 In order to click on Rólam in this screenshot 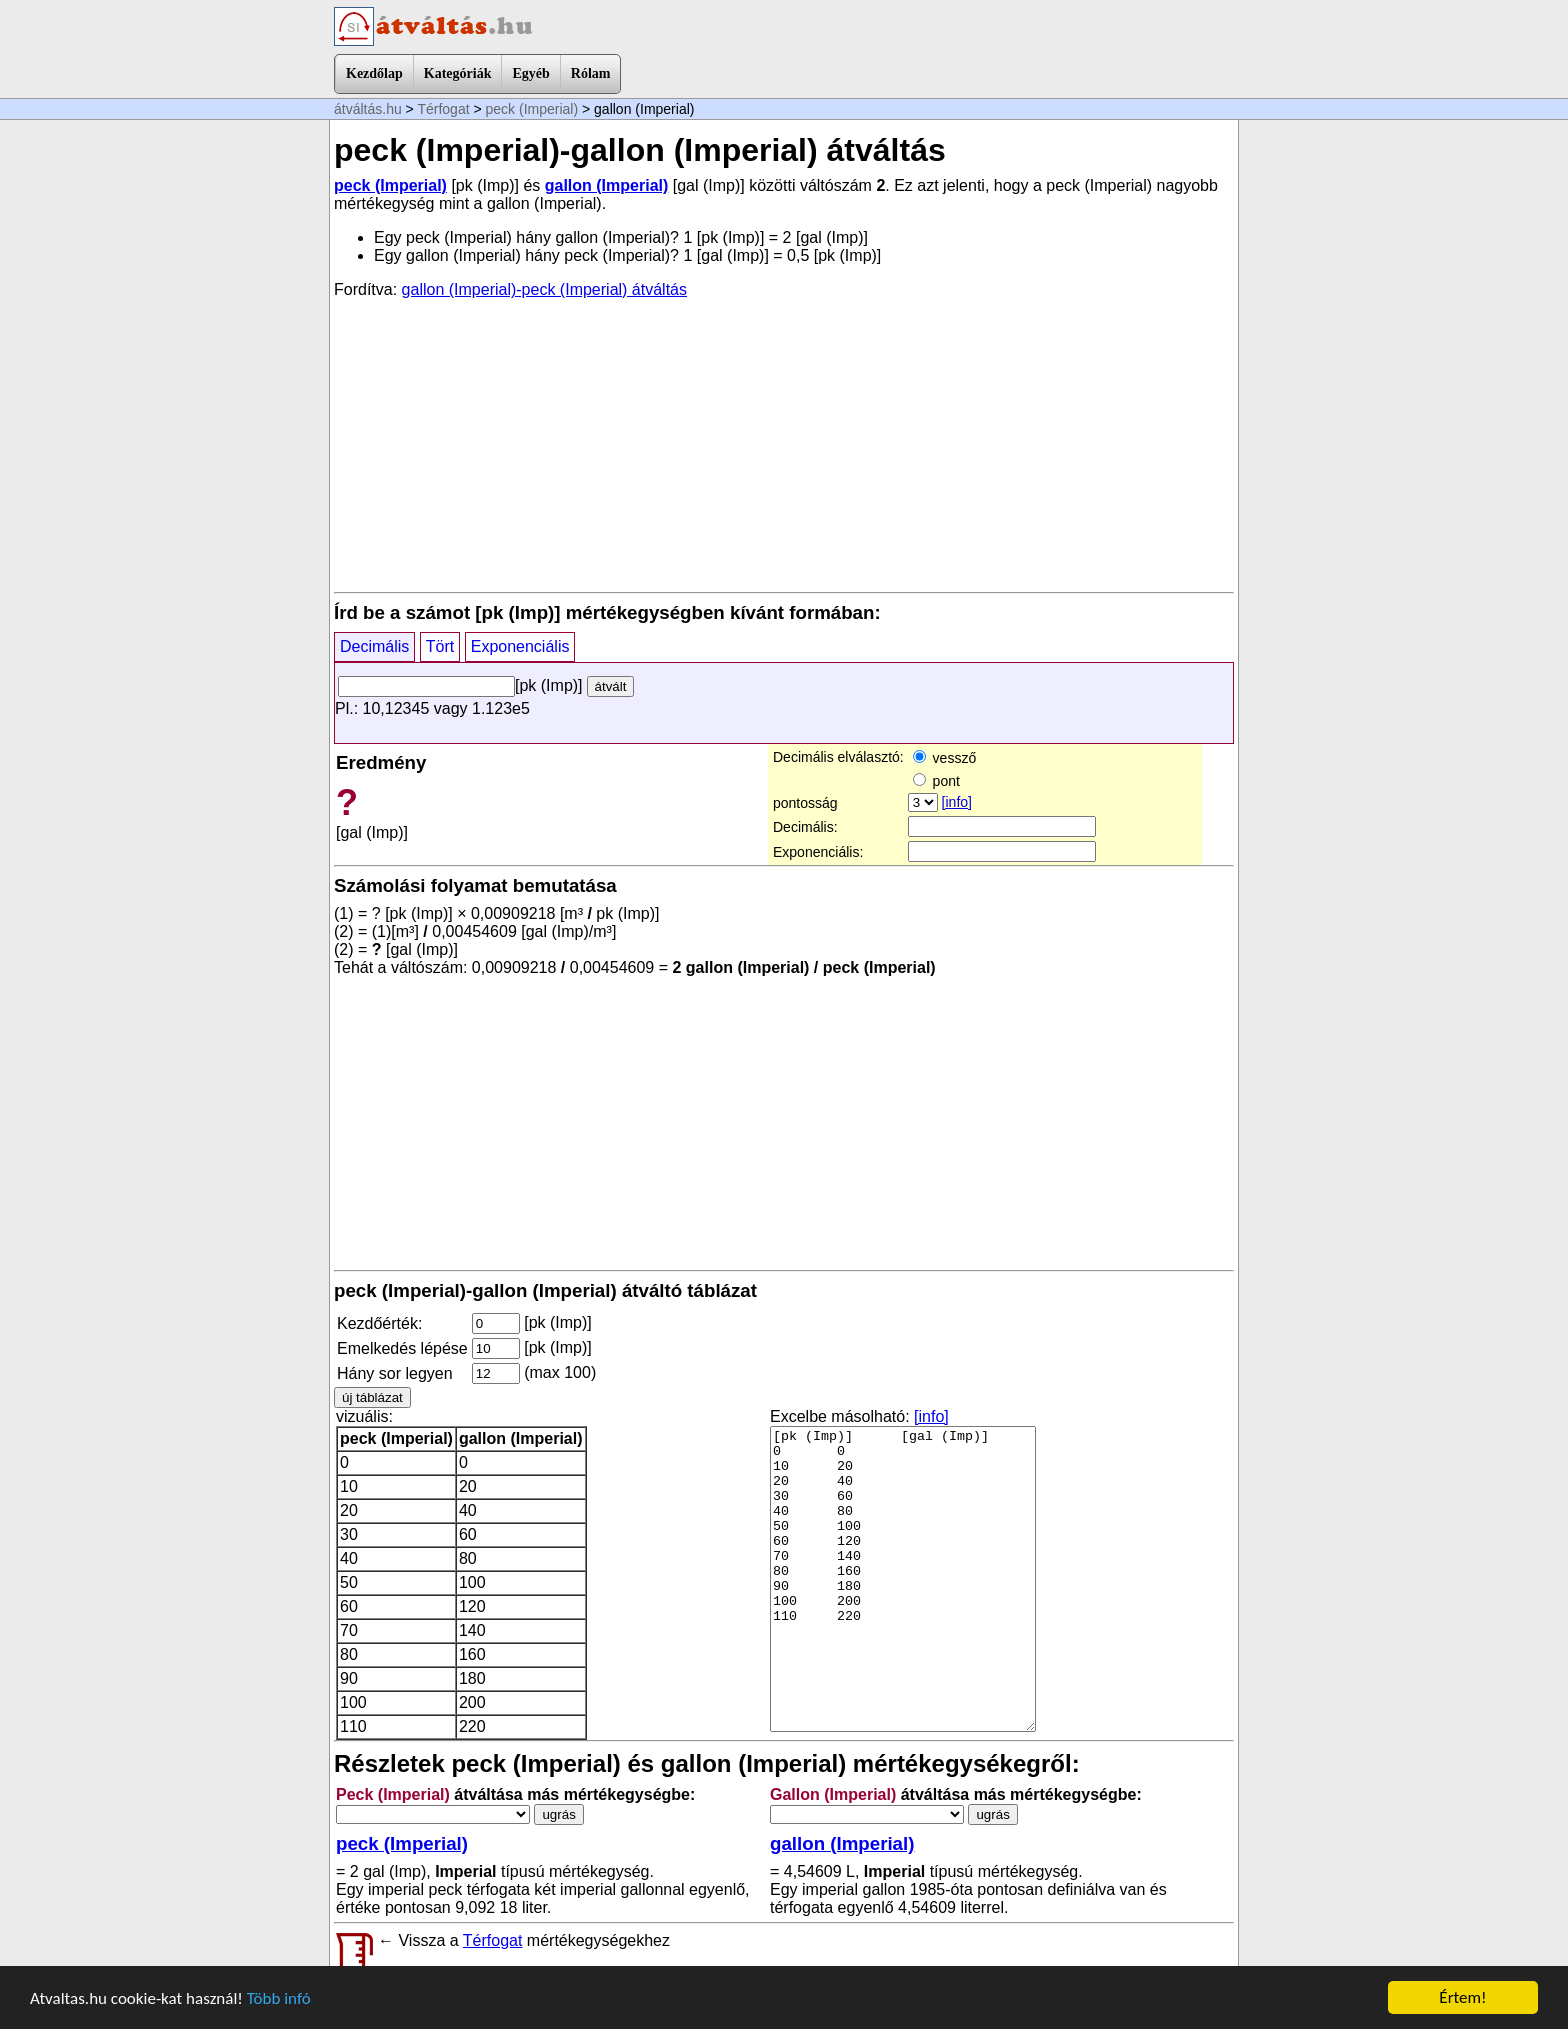, I will do `click(591, 73)`.